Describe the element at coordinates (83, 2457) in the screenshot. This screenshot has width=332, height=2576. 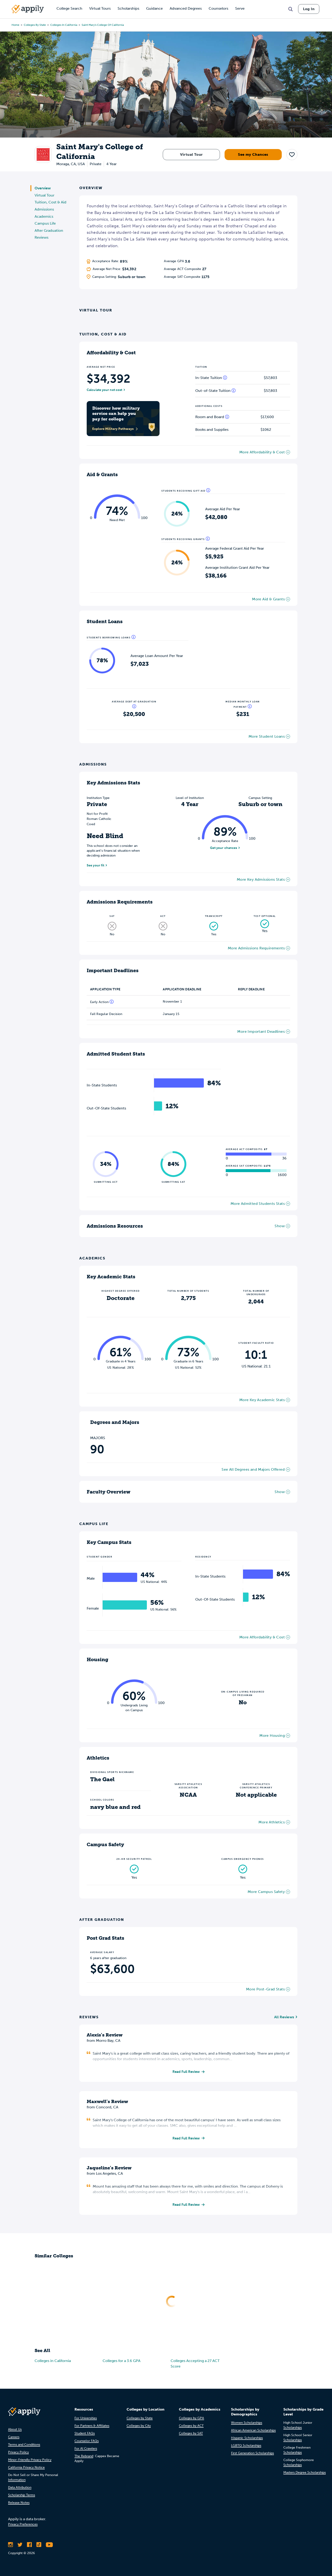
I see `The Rebrand` at that location.